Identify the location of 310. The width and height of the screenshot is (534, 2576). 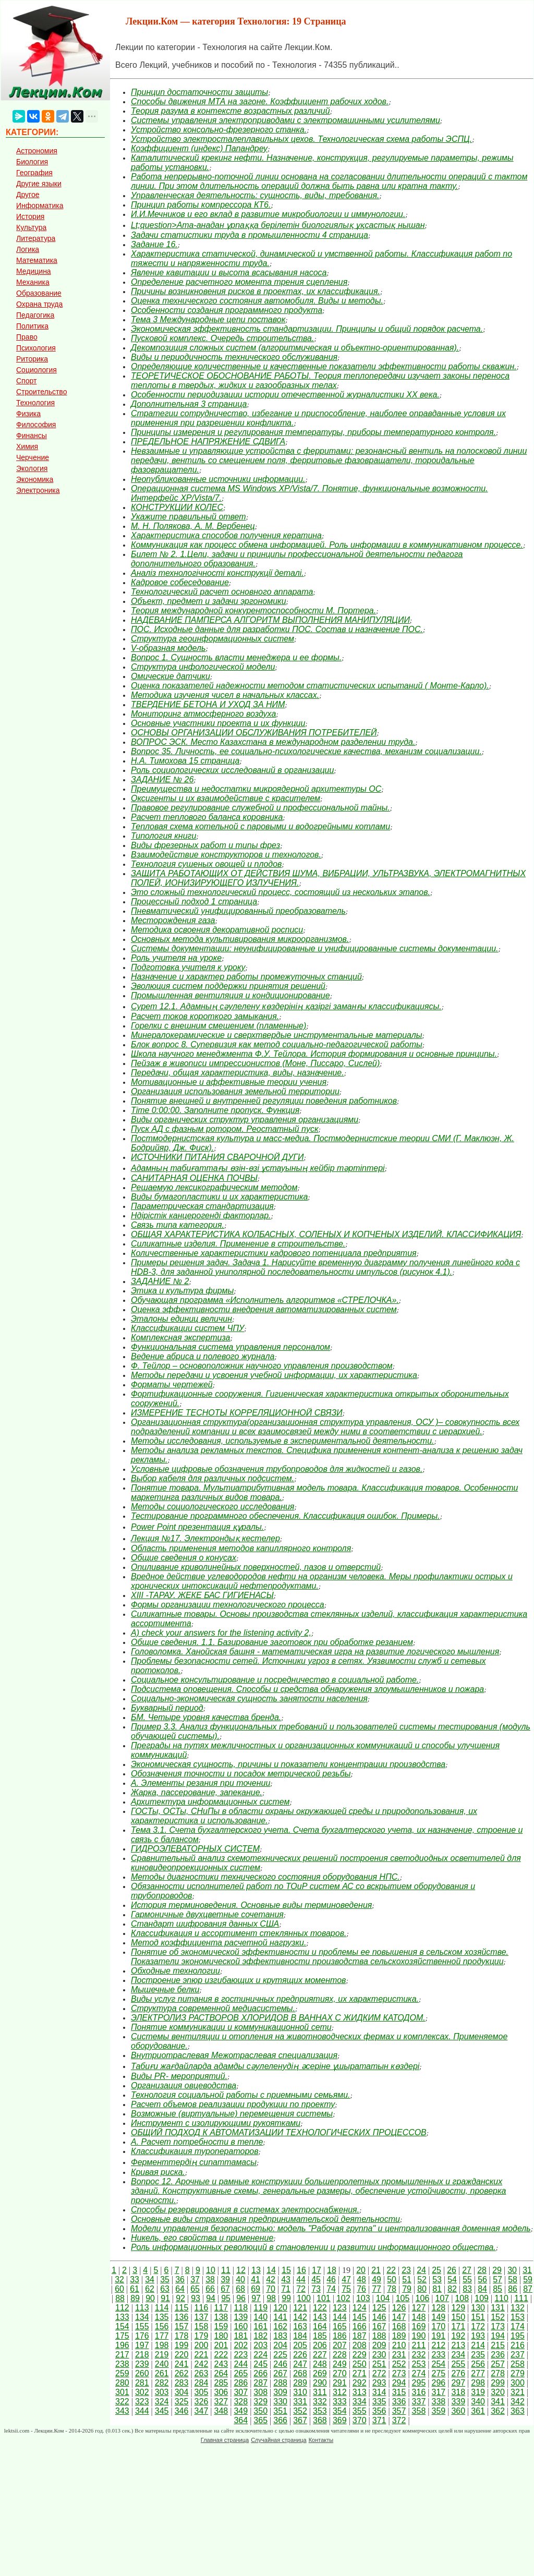
(300, 2392).